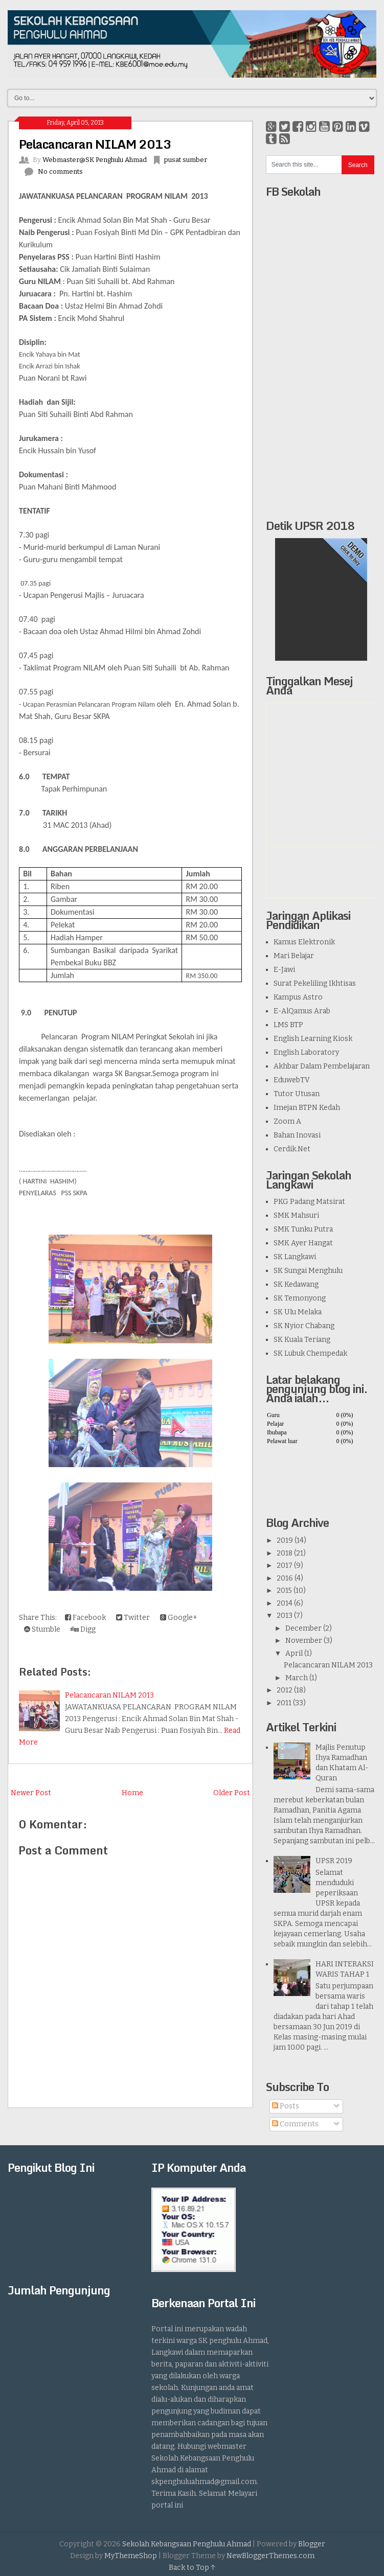  What do you see at coordinates (285, 2106) in the screenshot?
I see `Posts` at bounding box center [285, 2106].